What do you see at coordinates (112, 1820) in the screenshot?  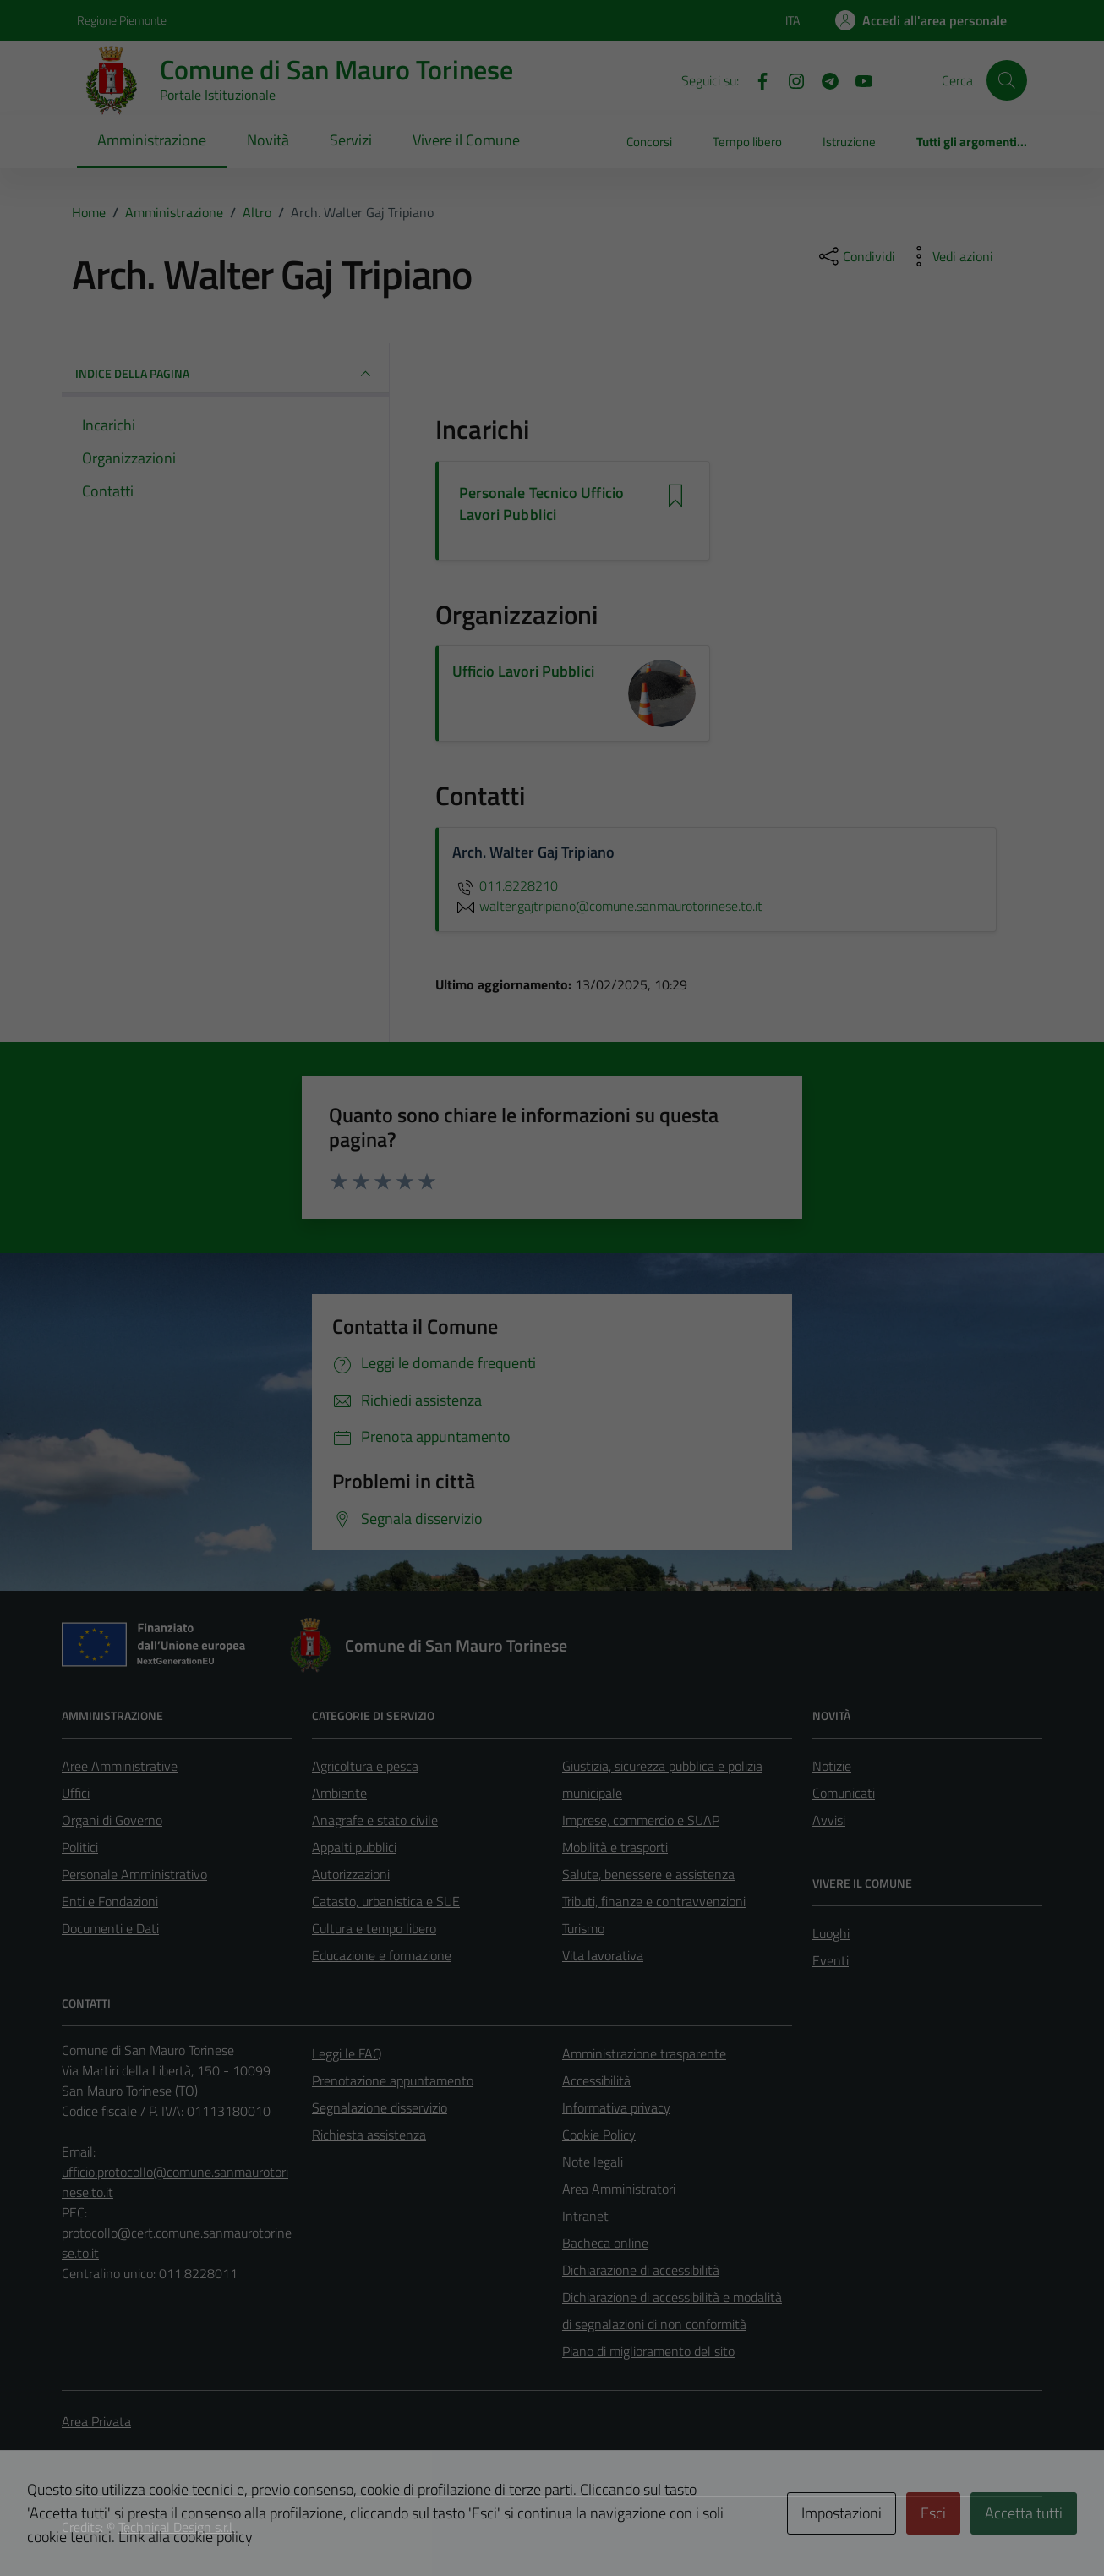 I see `Organi di Governo` at bounding box center [112, 1820].